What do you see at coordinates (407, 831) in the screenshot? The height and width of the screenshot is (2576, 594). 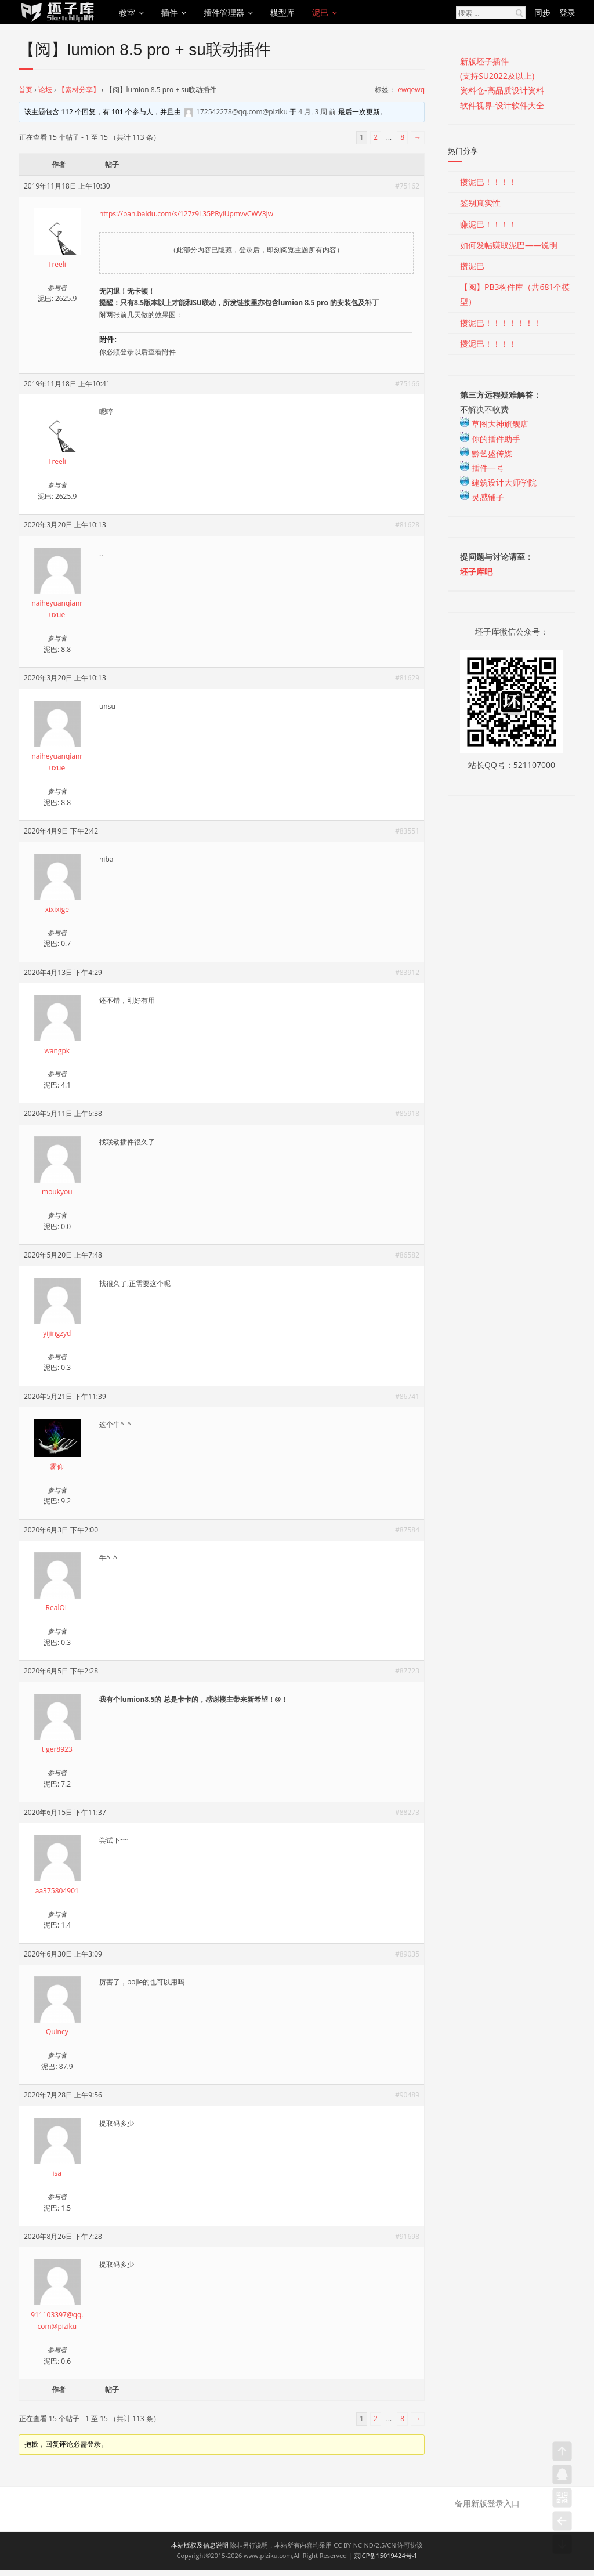 I see `#83551` at bounding box center [407, 831].